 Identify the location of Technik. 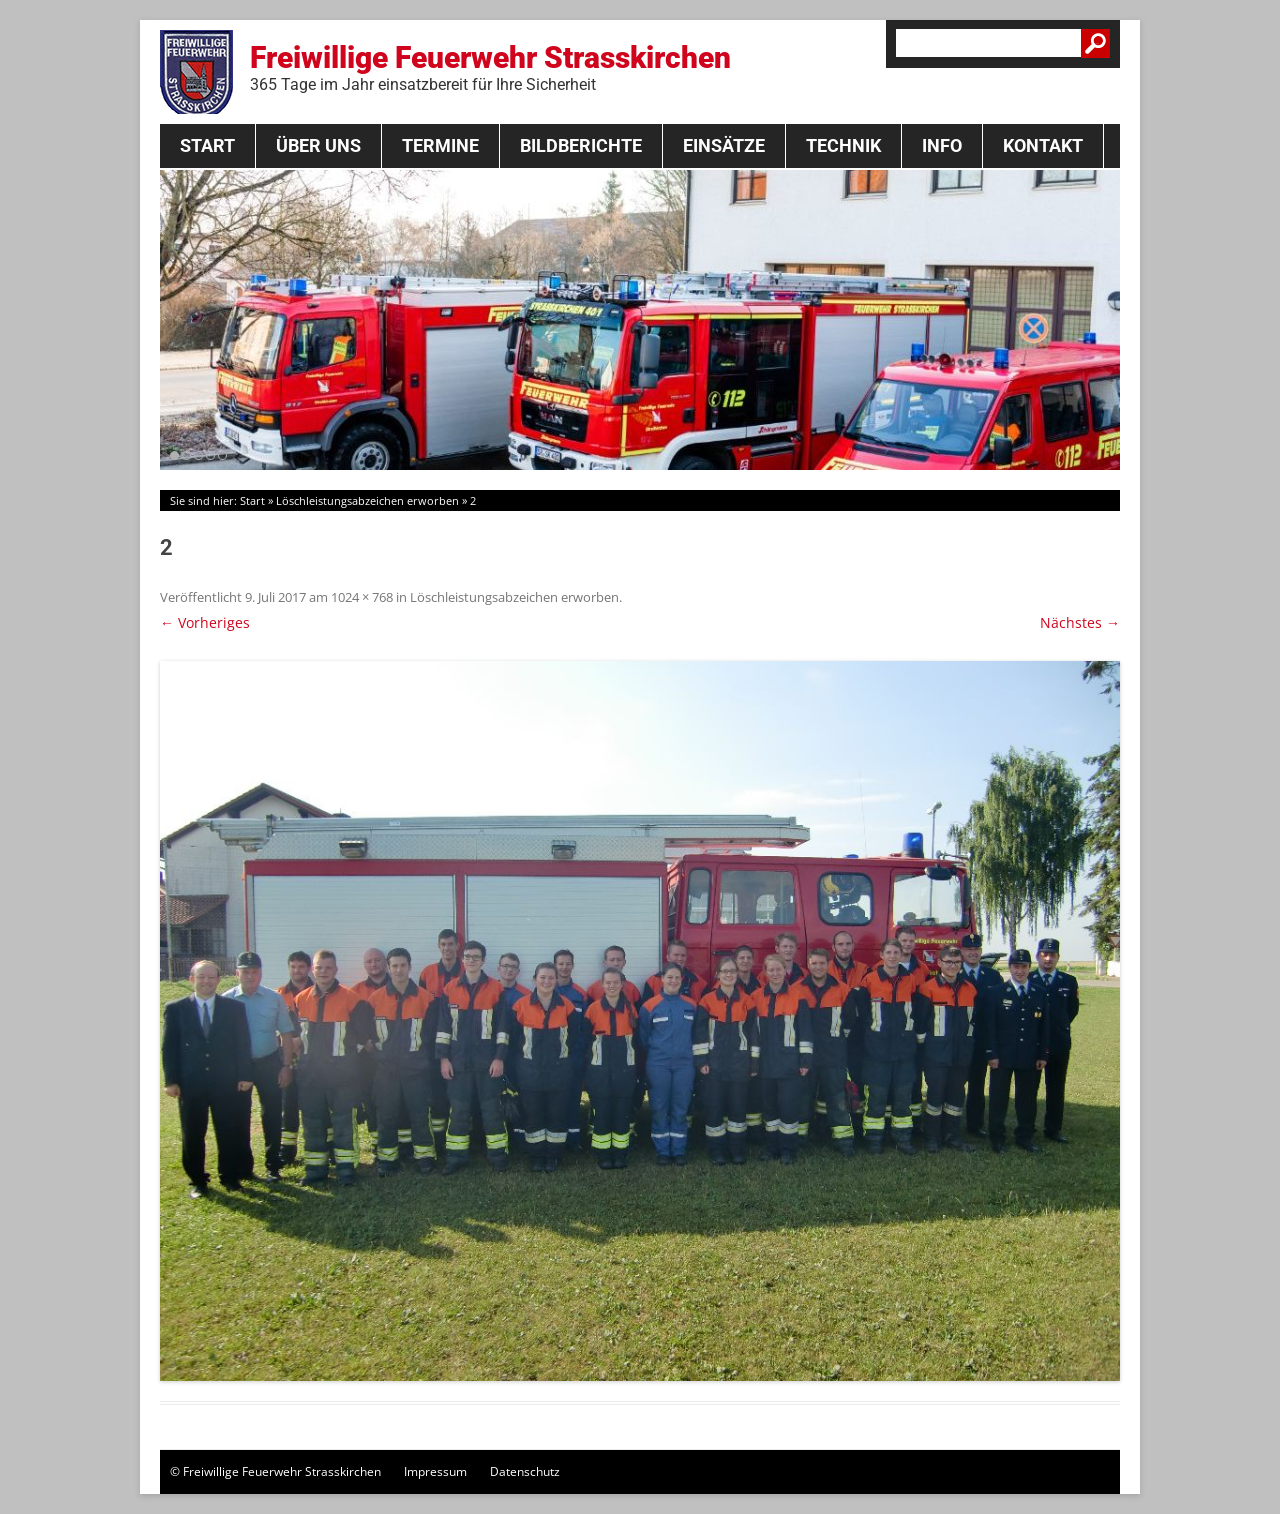
(843, 145).